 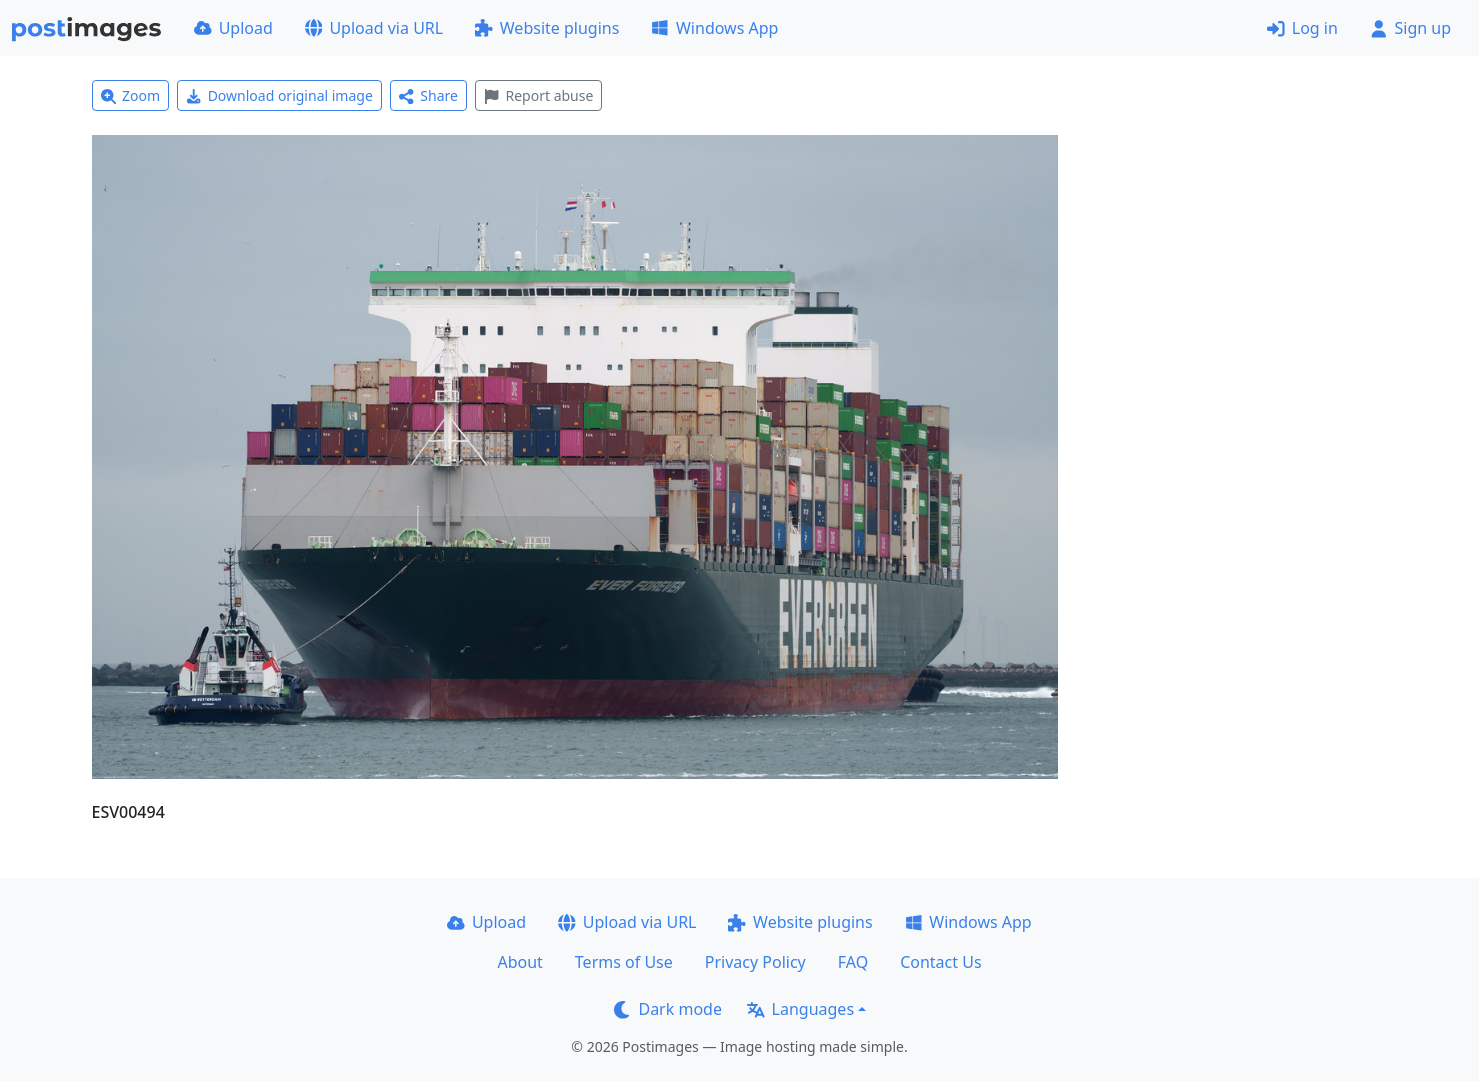 What do you see at coordinates (853, 962) in the screenshot?
I see `FAQ` at bounding box center [853, 962].